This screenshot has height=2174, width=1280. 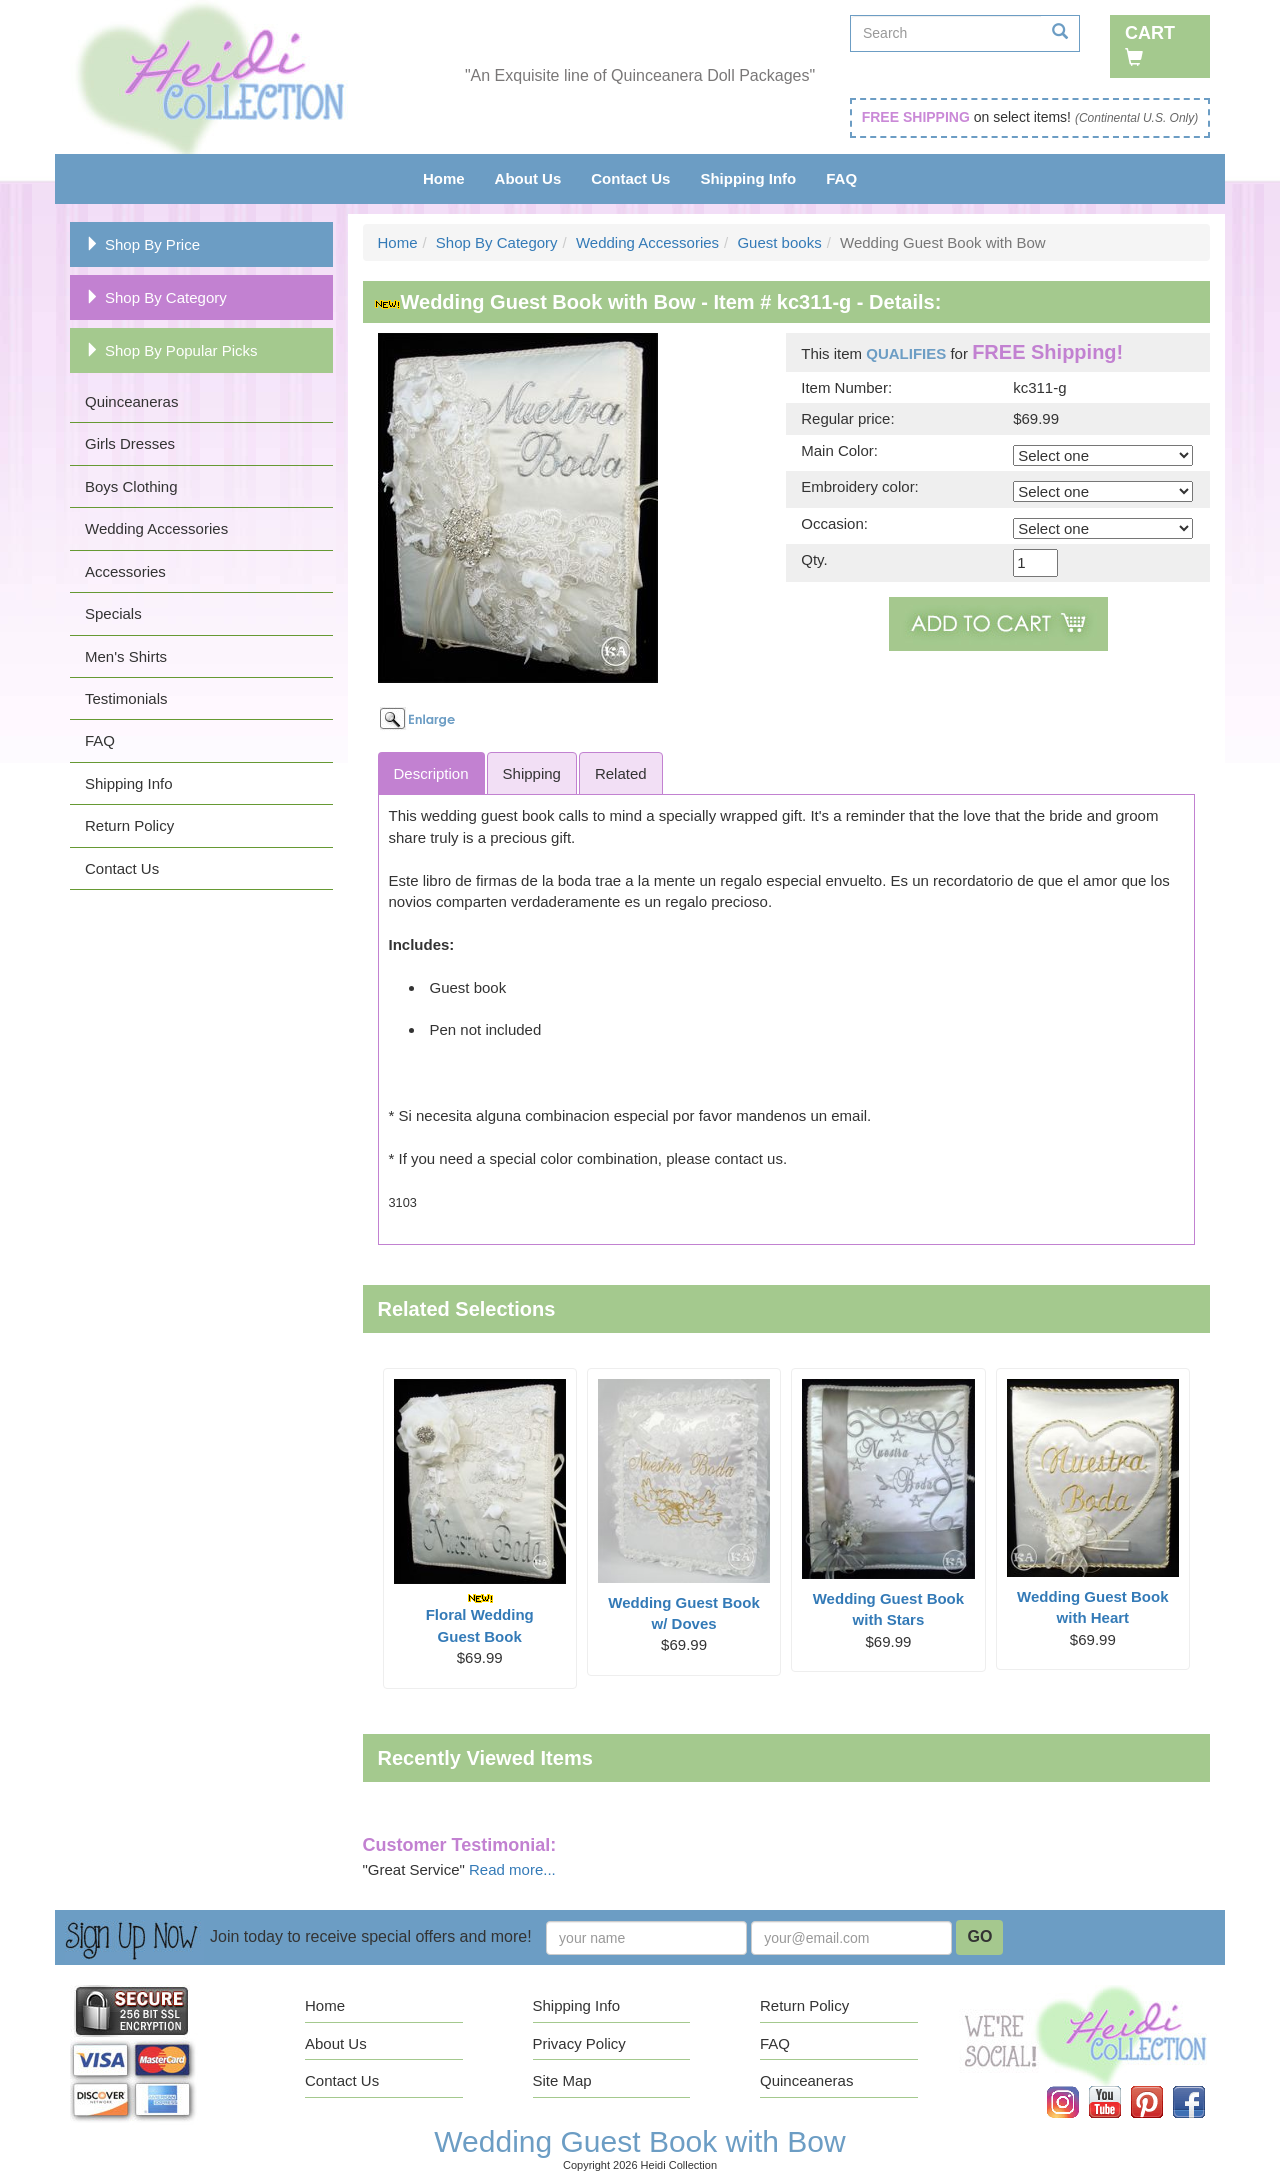 I want to click on Shop By Price, so click(x=142, y=244).